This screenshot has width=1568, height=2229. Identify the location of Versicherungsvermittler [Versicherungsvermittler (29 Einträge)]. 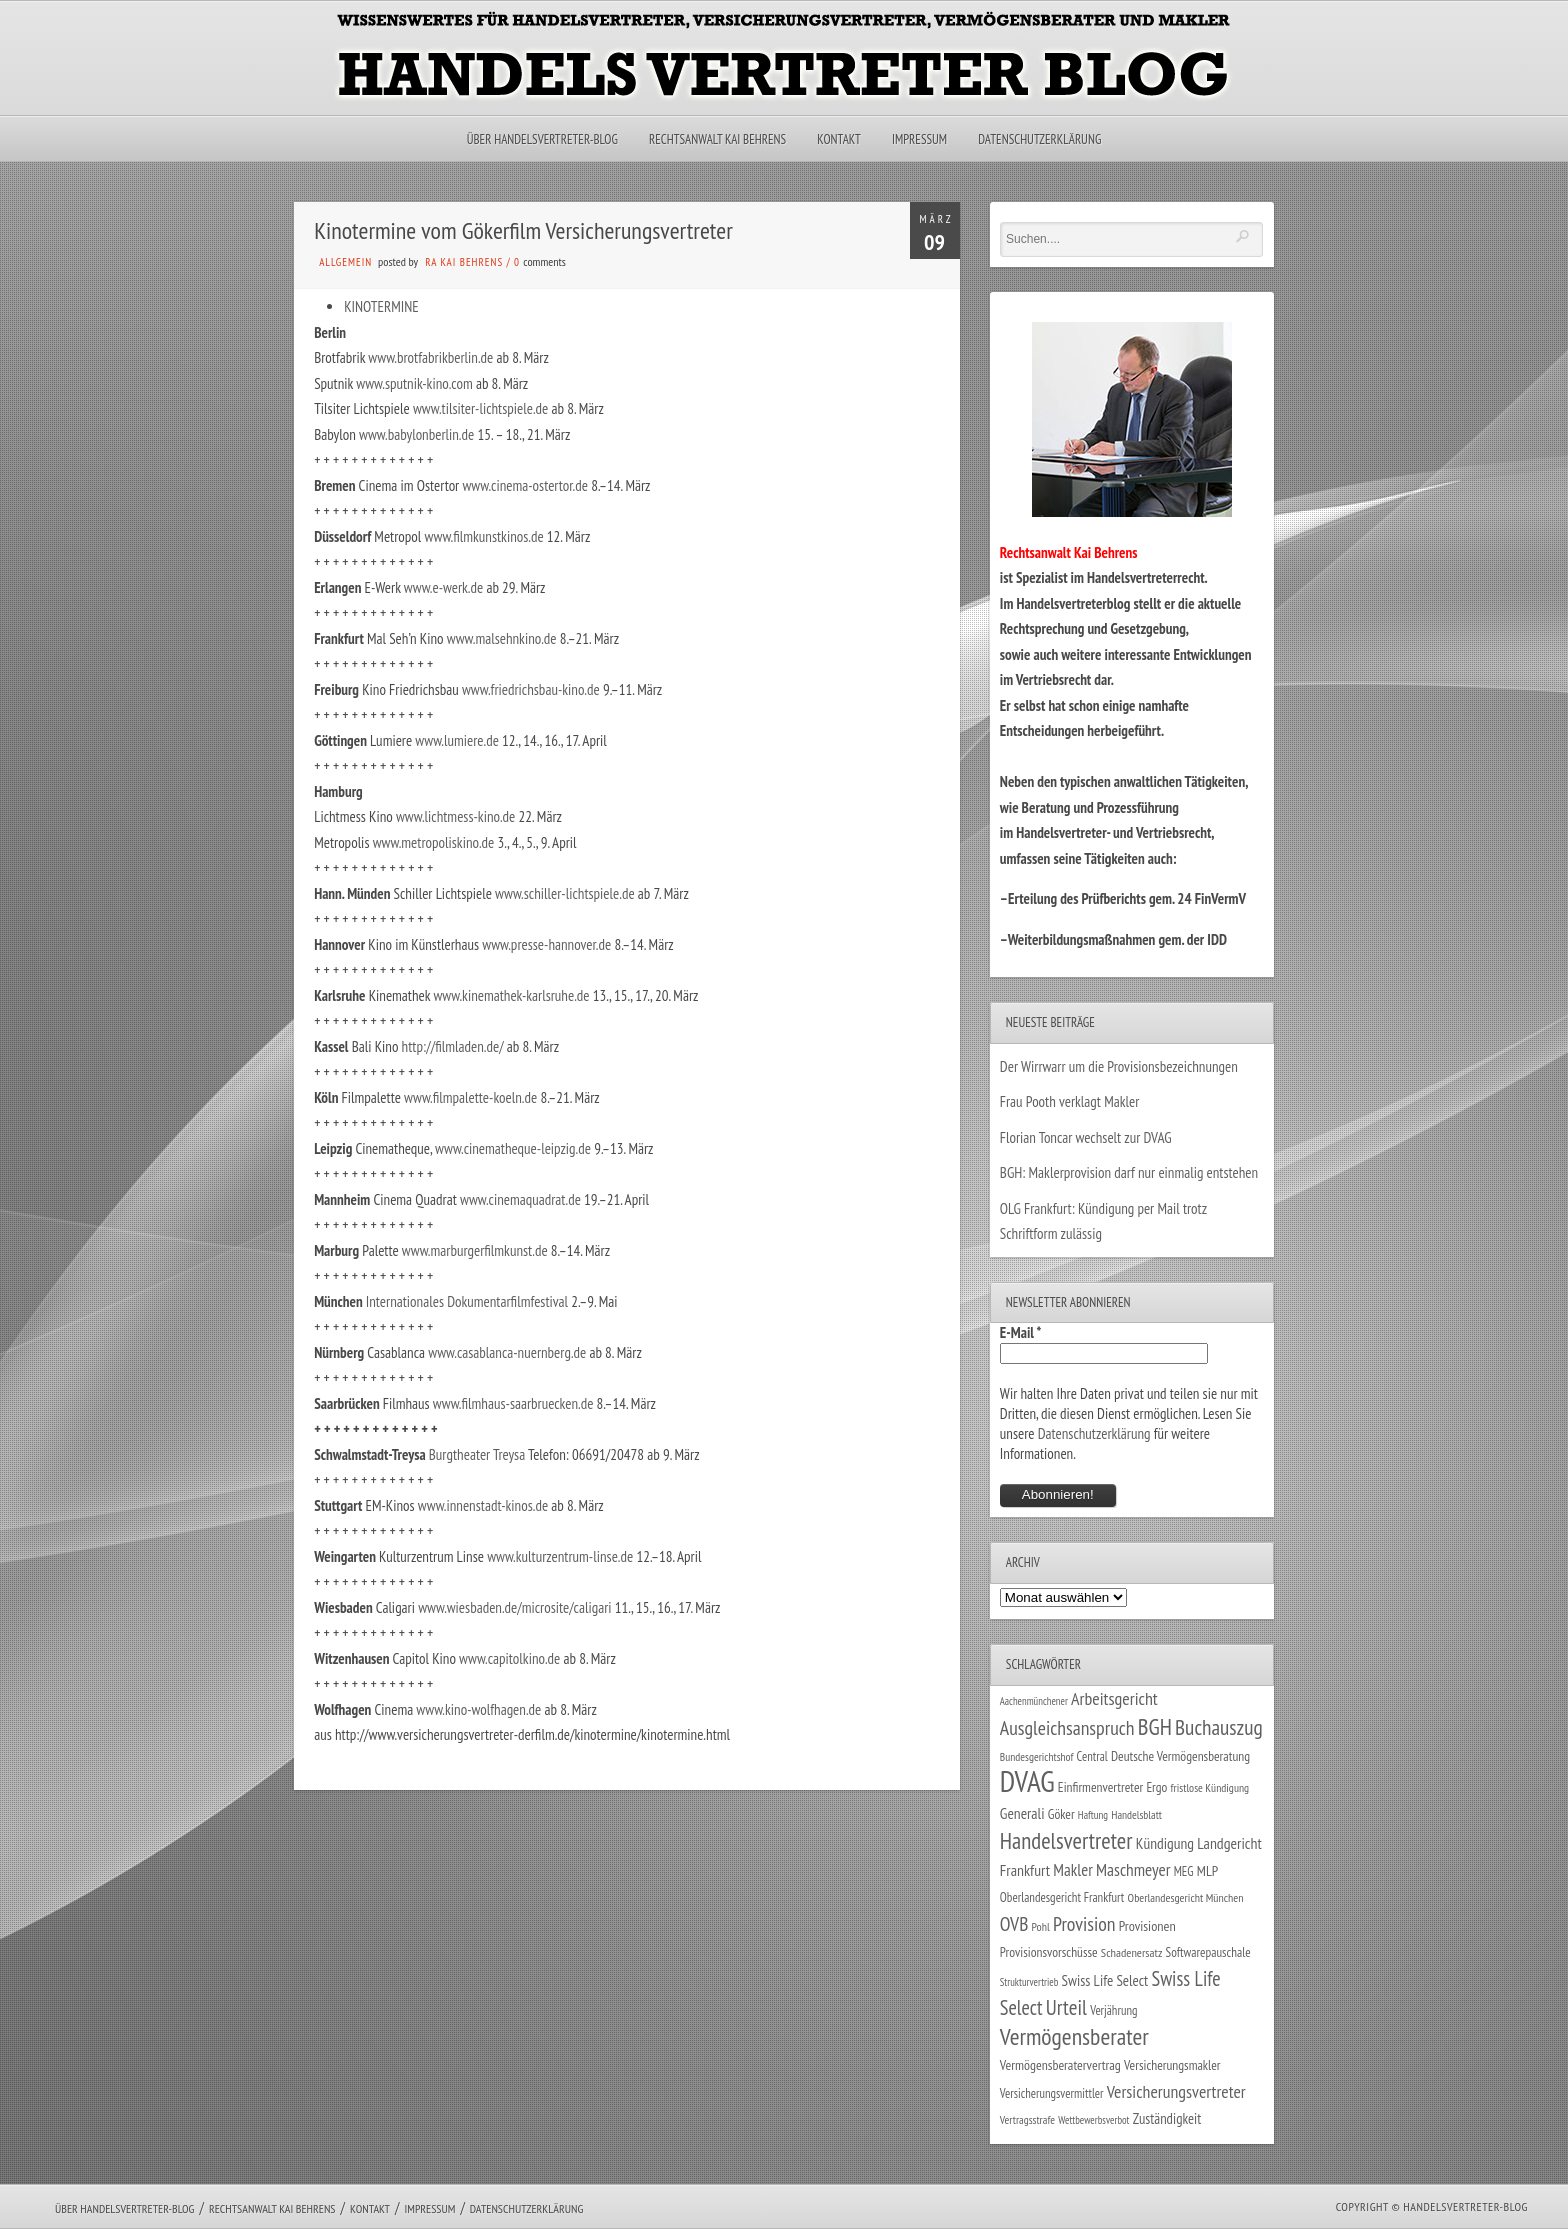
(1052, 2093).